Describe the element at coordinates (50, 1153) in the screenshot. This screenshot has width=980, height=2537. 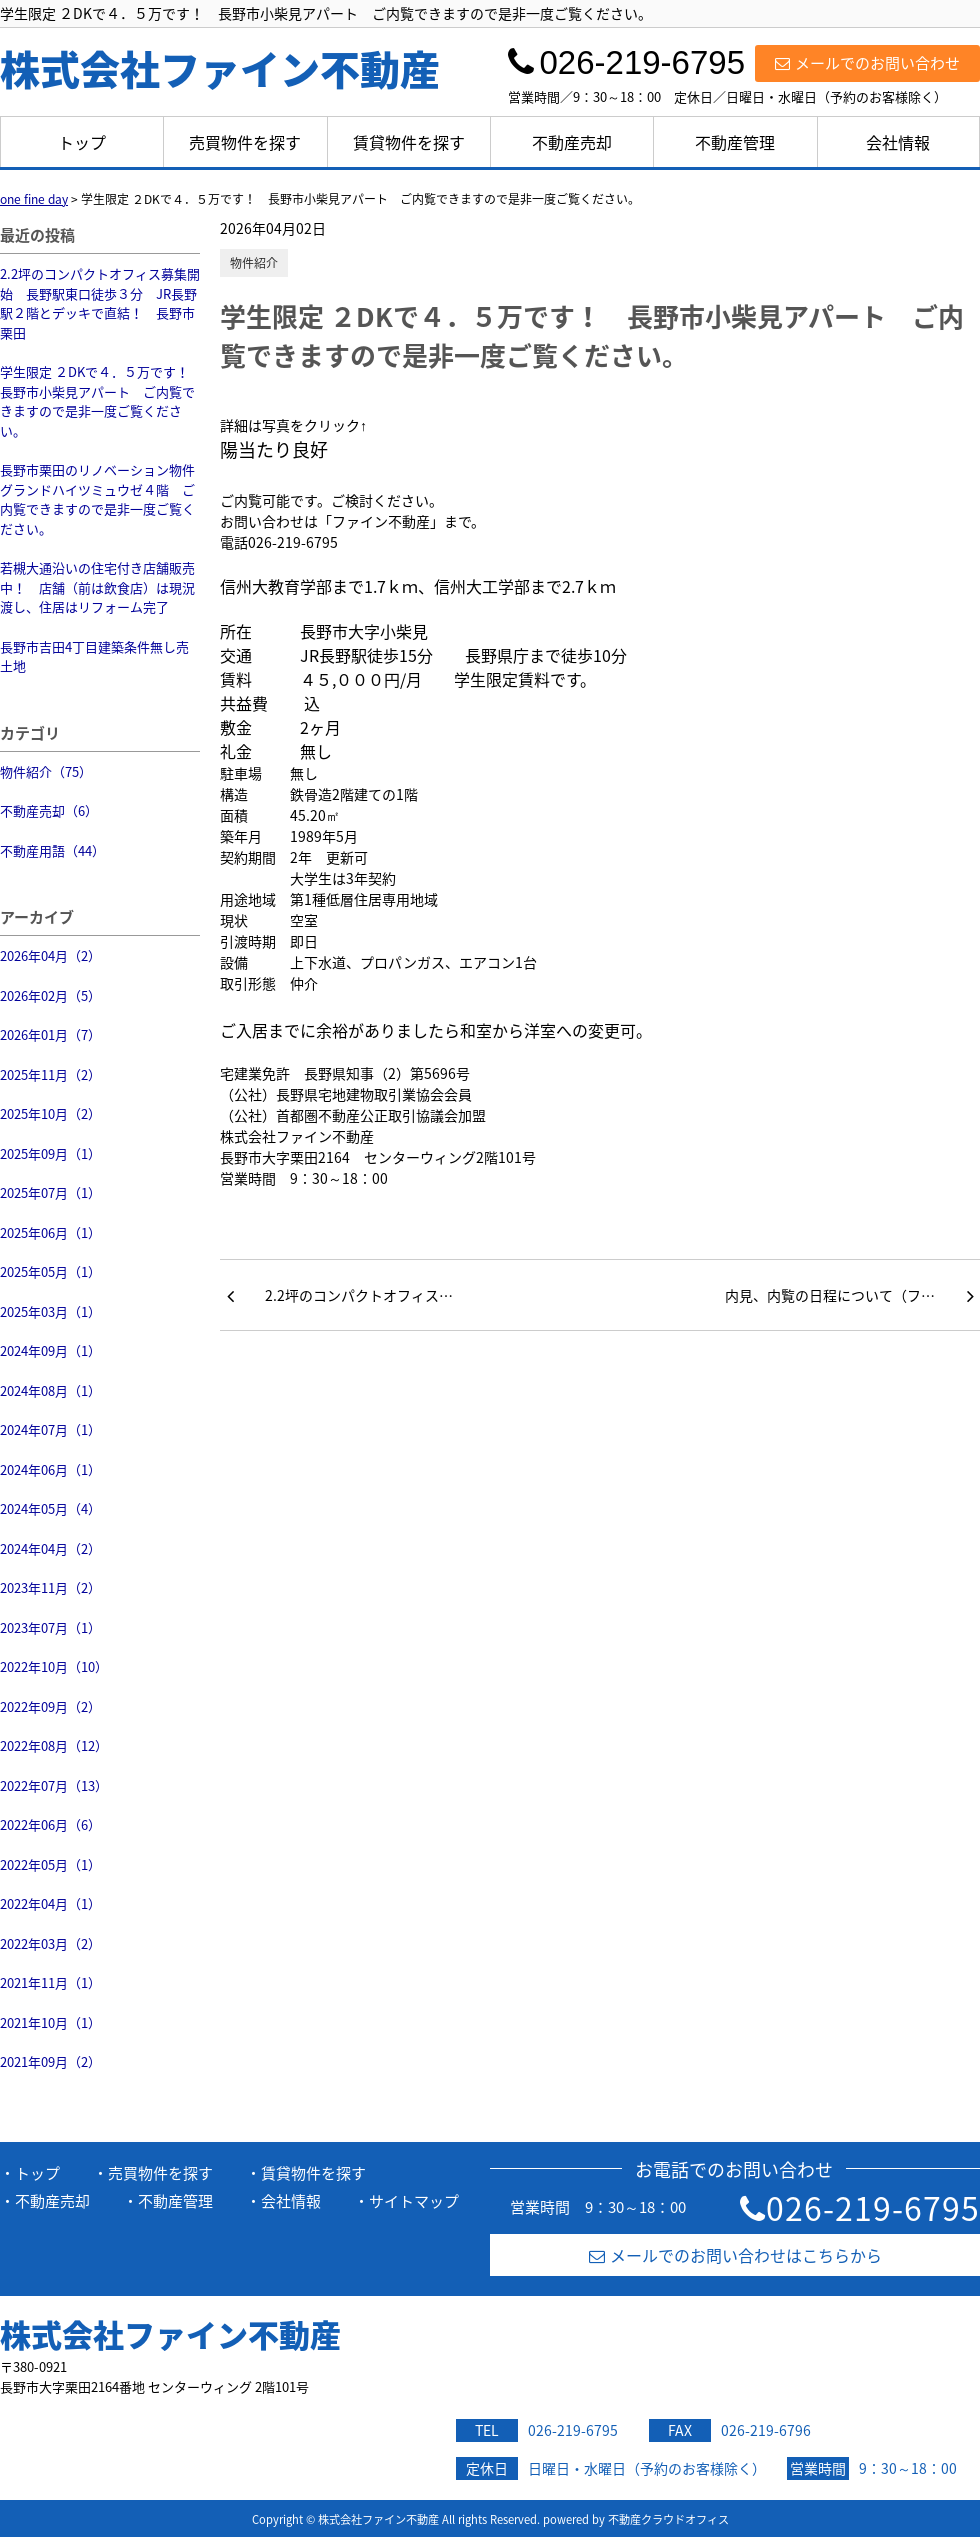
I see `2025年09月（1）` at that location.